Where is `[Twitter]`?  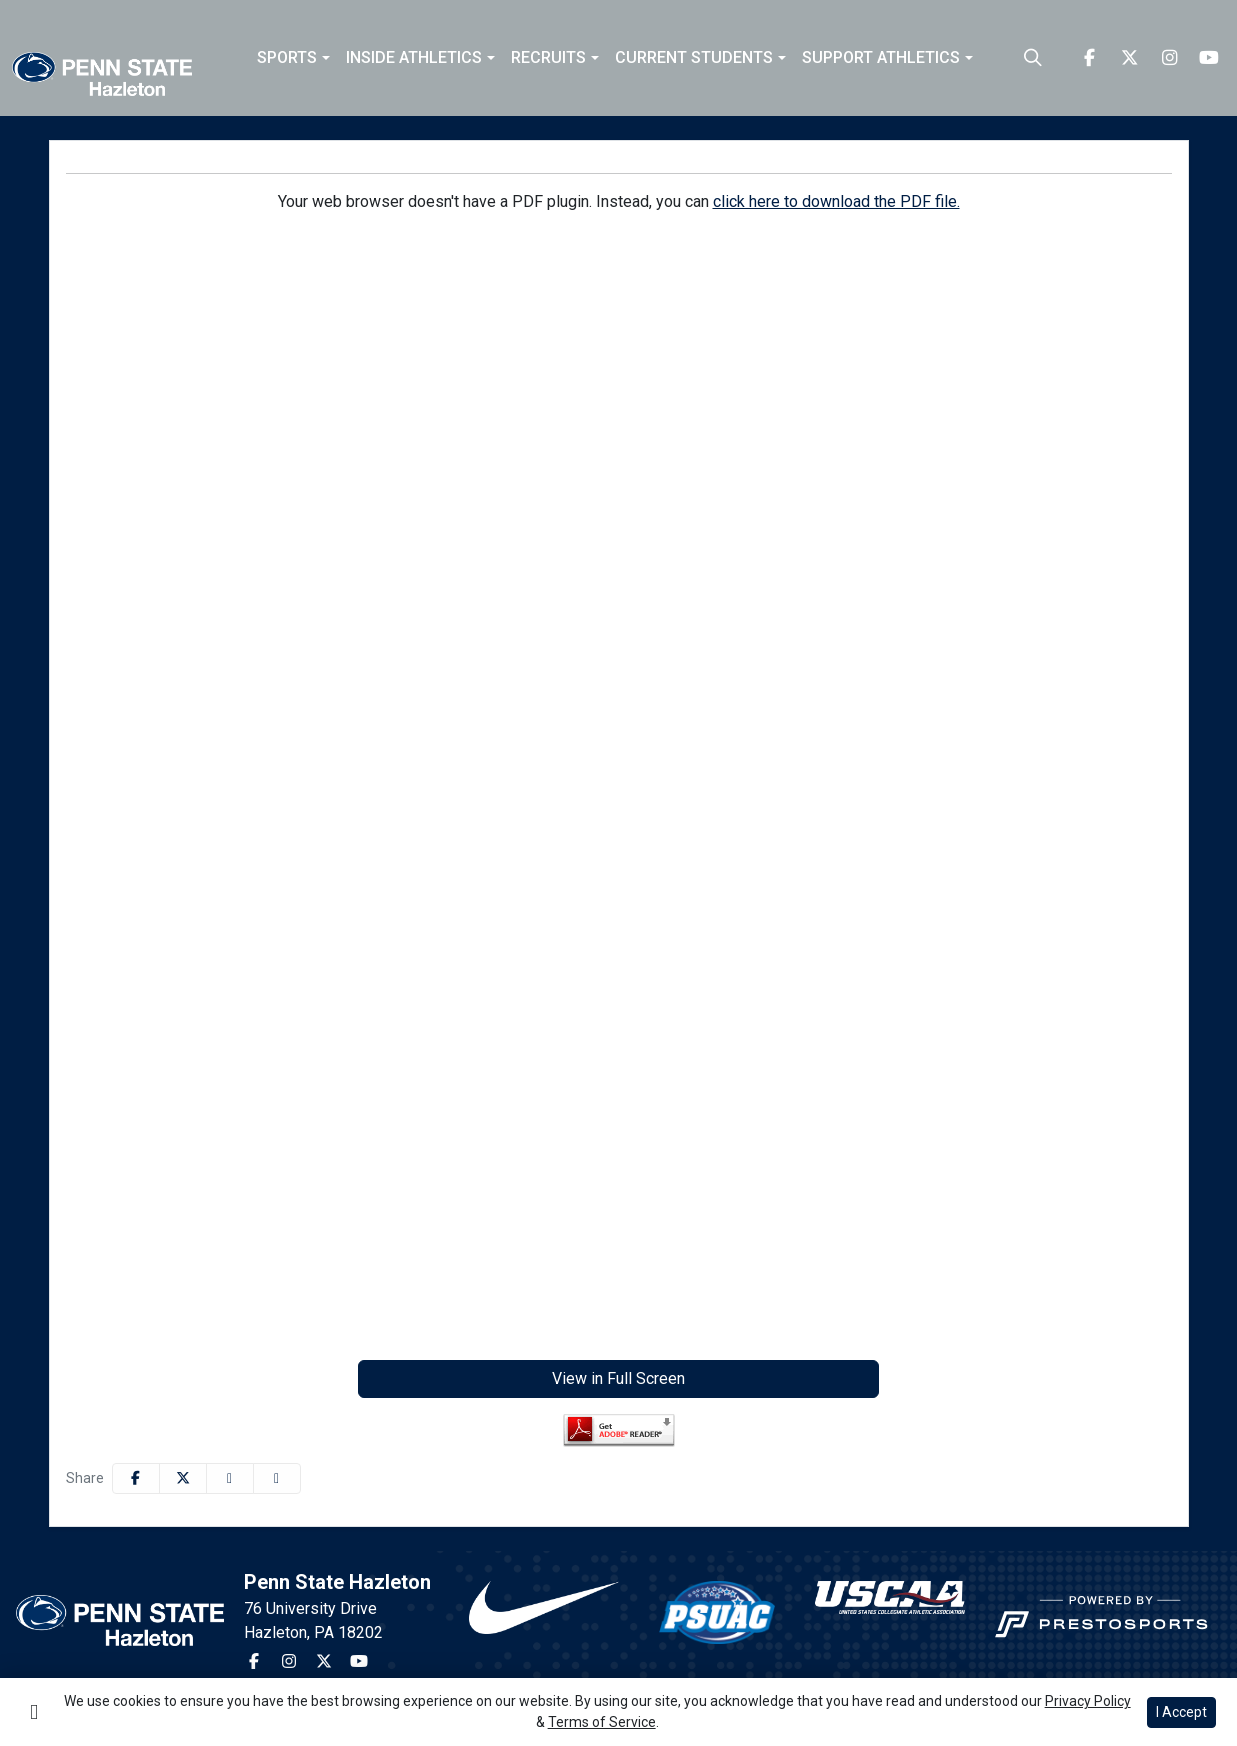
[Twitter] is located at coordinates (1129, 58).